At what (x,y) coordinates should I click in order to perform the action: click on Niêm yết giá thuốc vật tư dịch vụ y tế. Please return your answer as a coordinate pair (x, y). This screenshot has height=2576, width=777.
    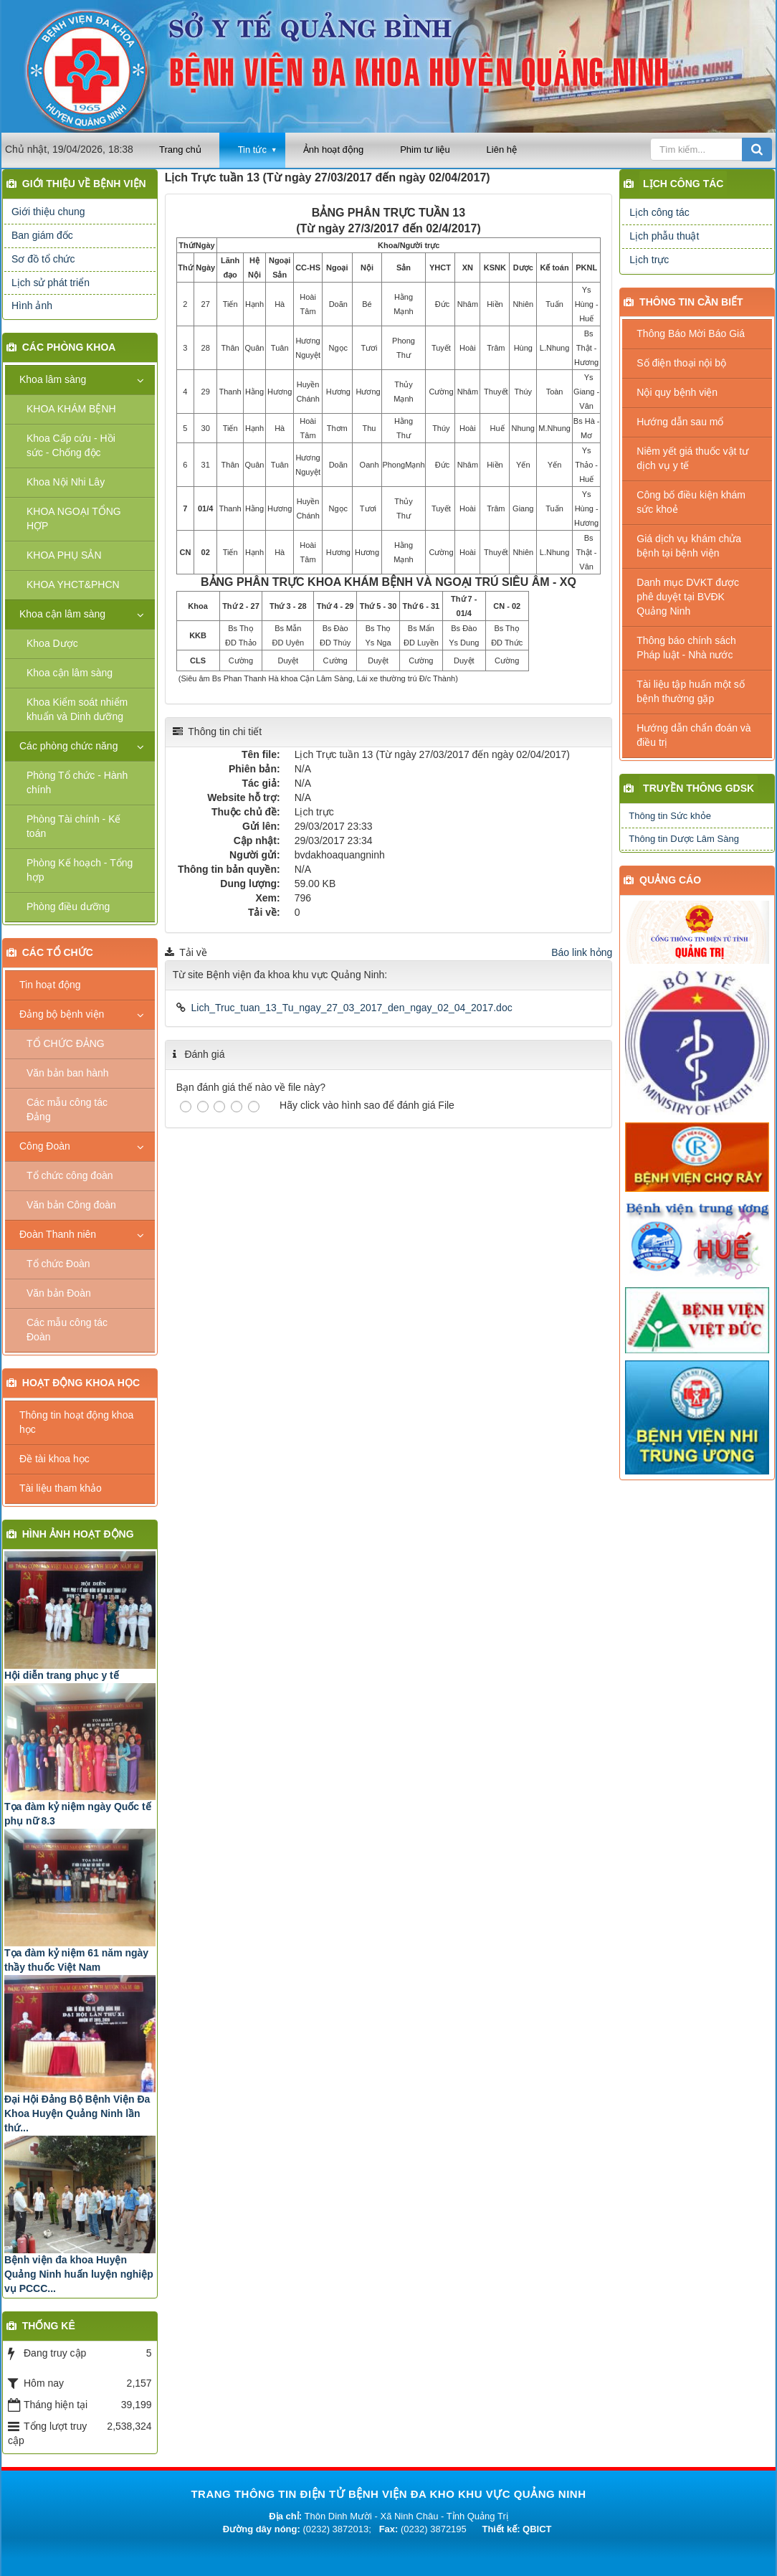
    Looking at the image, I should click on (692, 458).